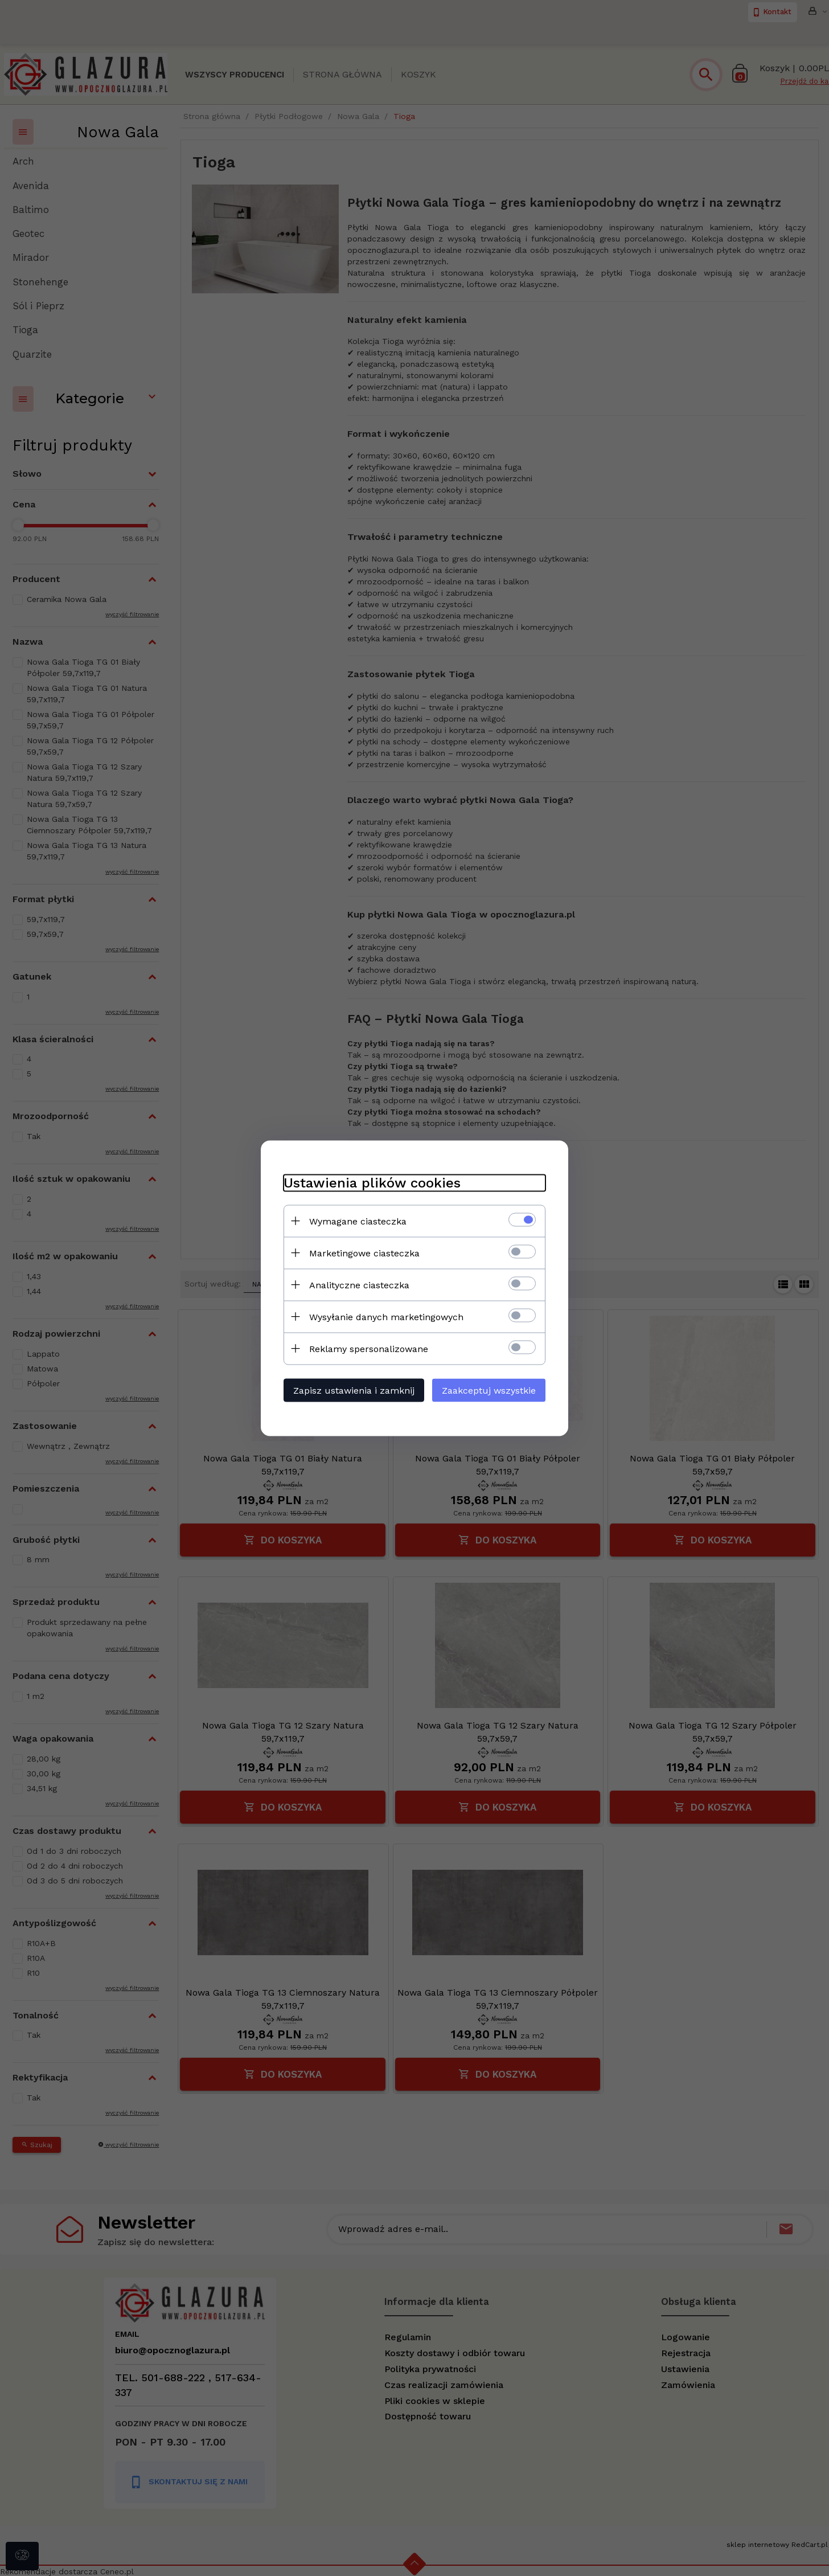 The height and width of the screenshot is (2576, 829). Describe the element at coordinates (353, 1390) in the screenshot. I see `Zapisz ustawienia i zamknij` at that location.